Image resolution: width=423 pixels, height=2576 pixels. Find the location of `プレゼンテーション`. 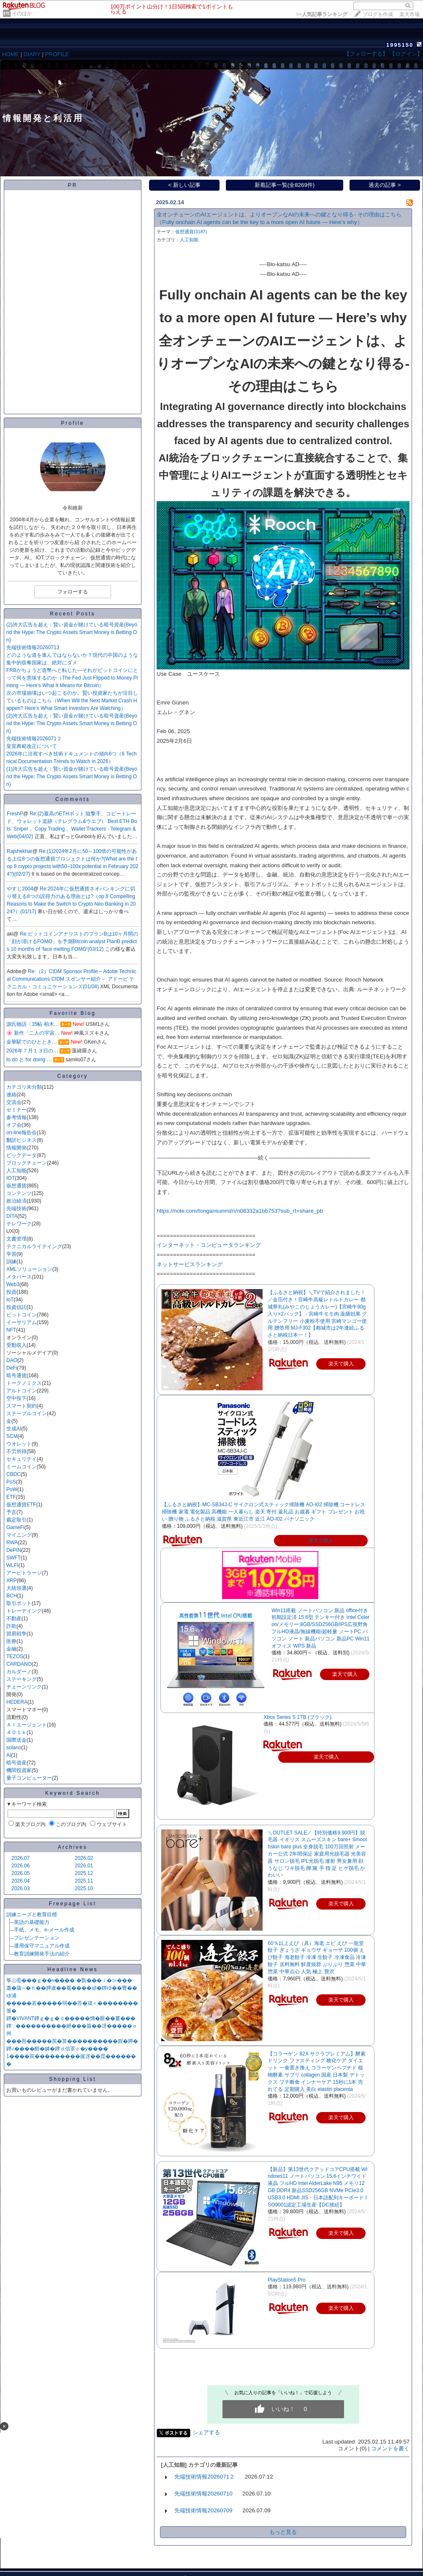

プレゼンテーション is located at coordinates (37, 1938).